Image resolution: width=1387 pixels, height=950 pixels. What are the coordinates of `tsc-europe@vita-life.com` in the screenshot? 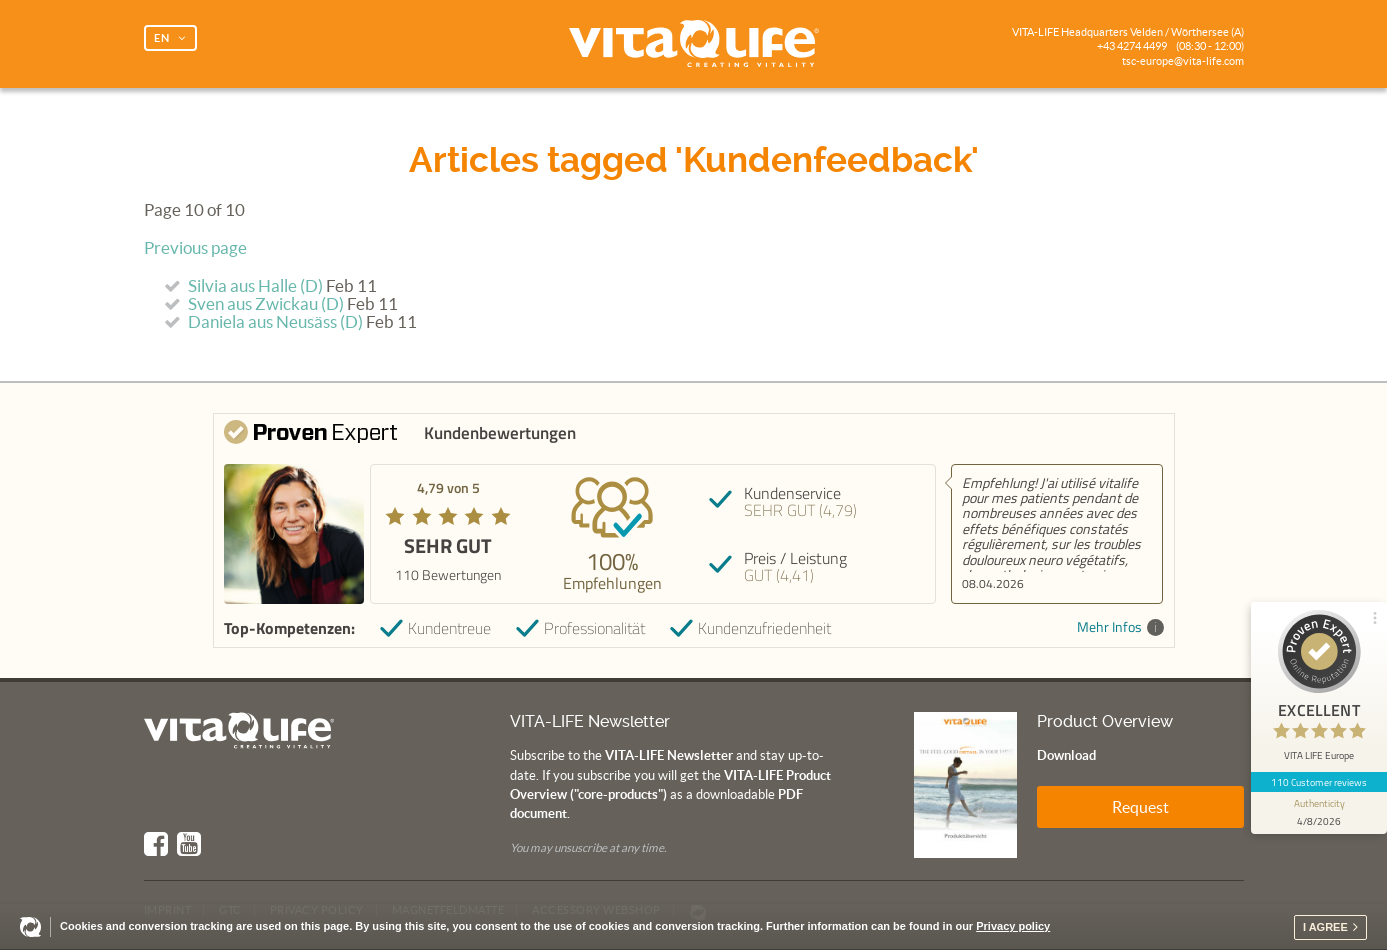 It's located at (1183, 61).